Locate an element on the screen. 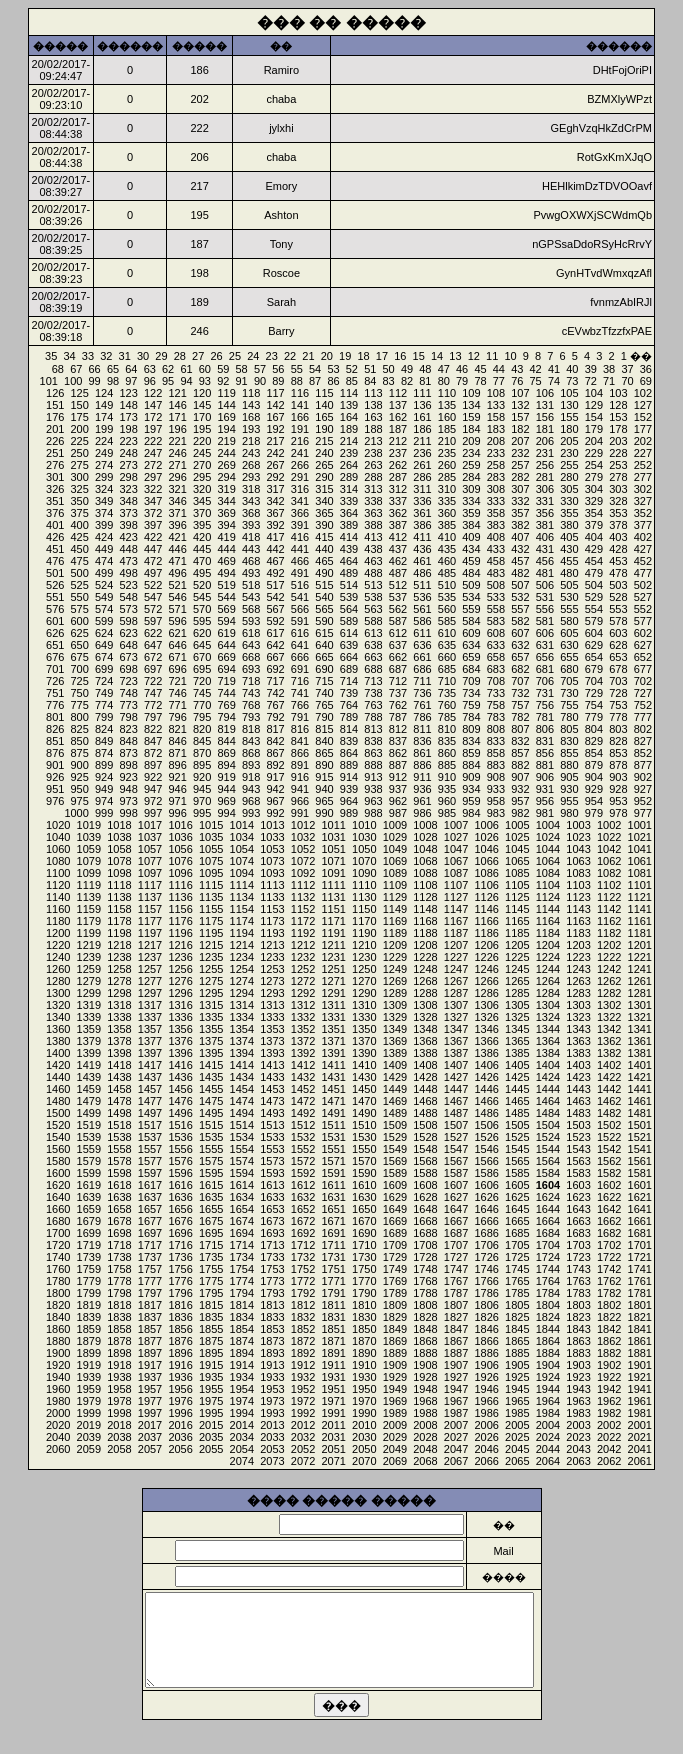 The height and width of the screenshot is (1754, 683). 1310 is located at coordinates (364, 1005).